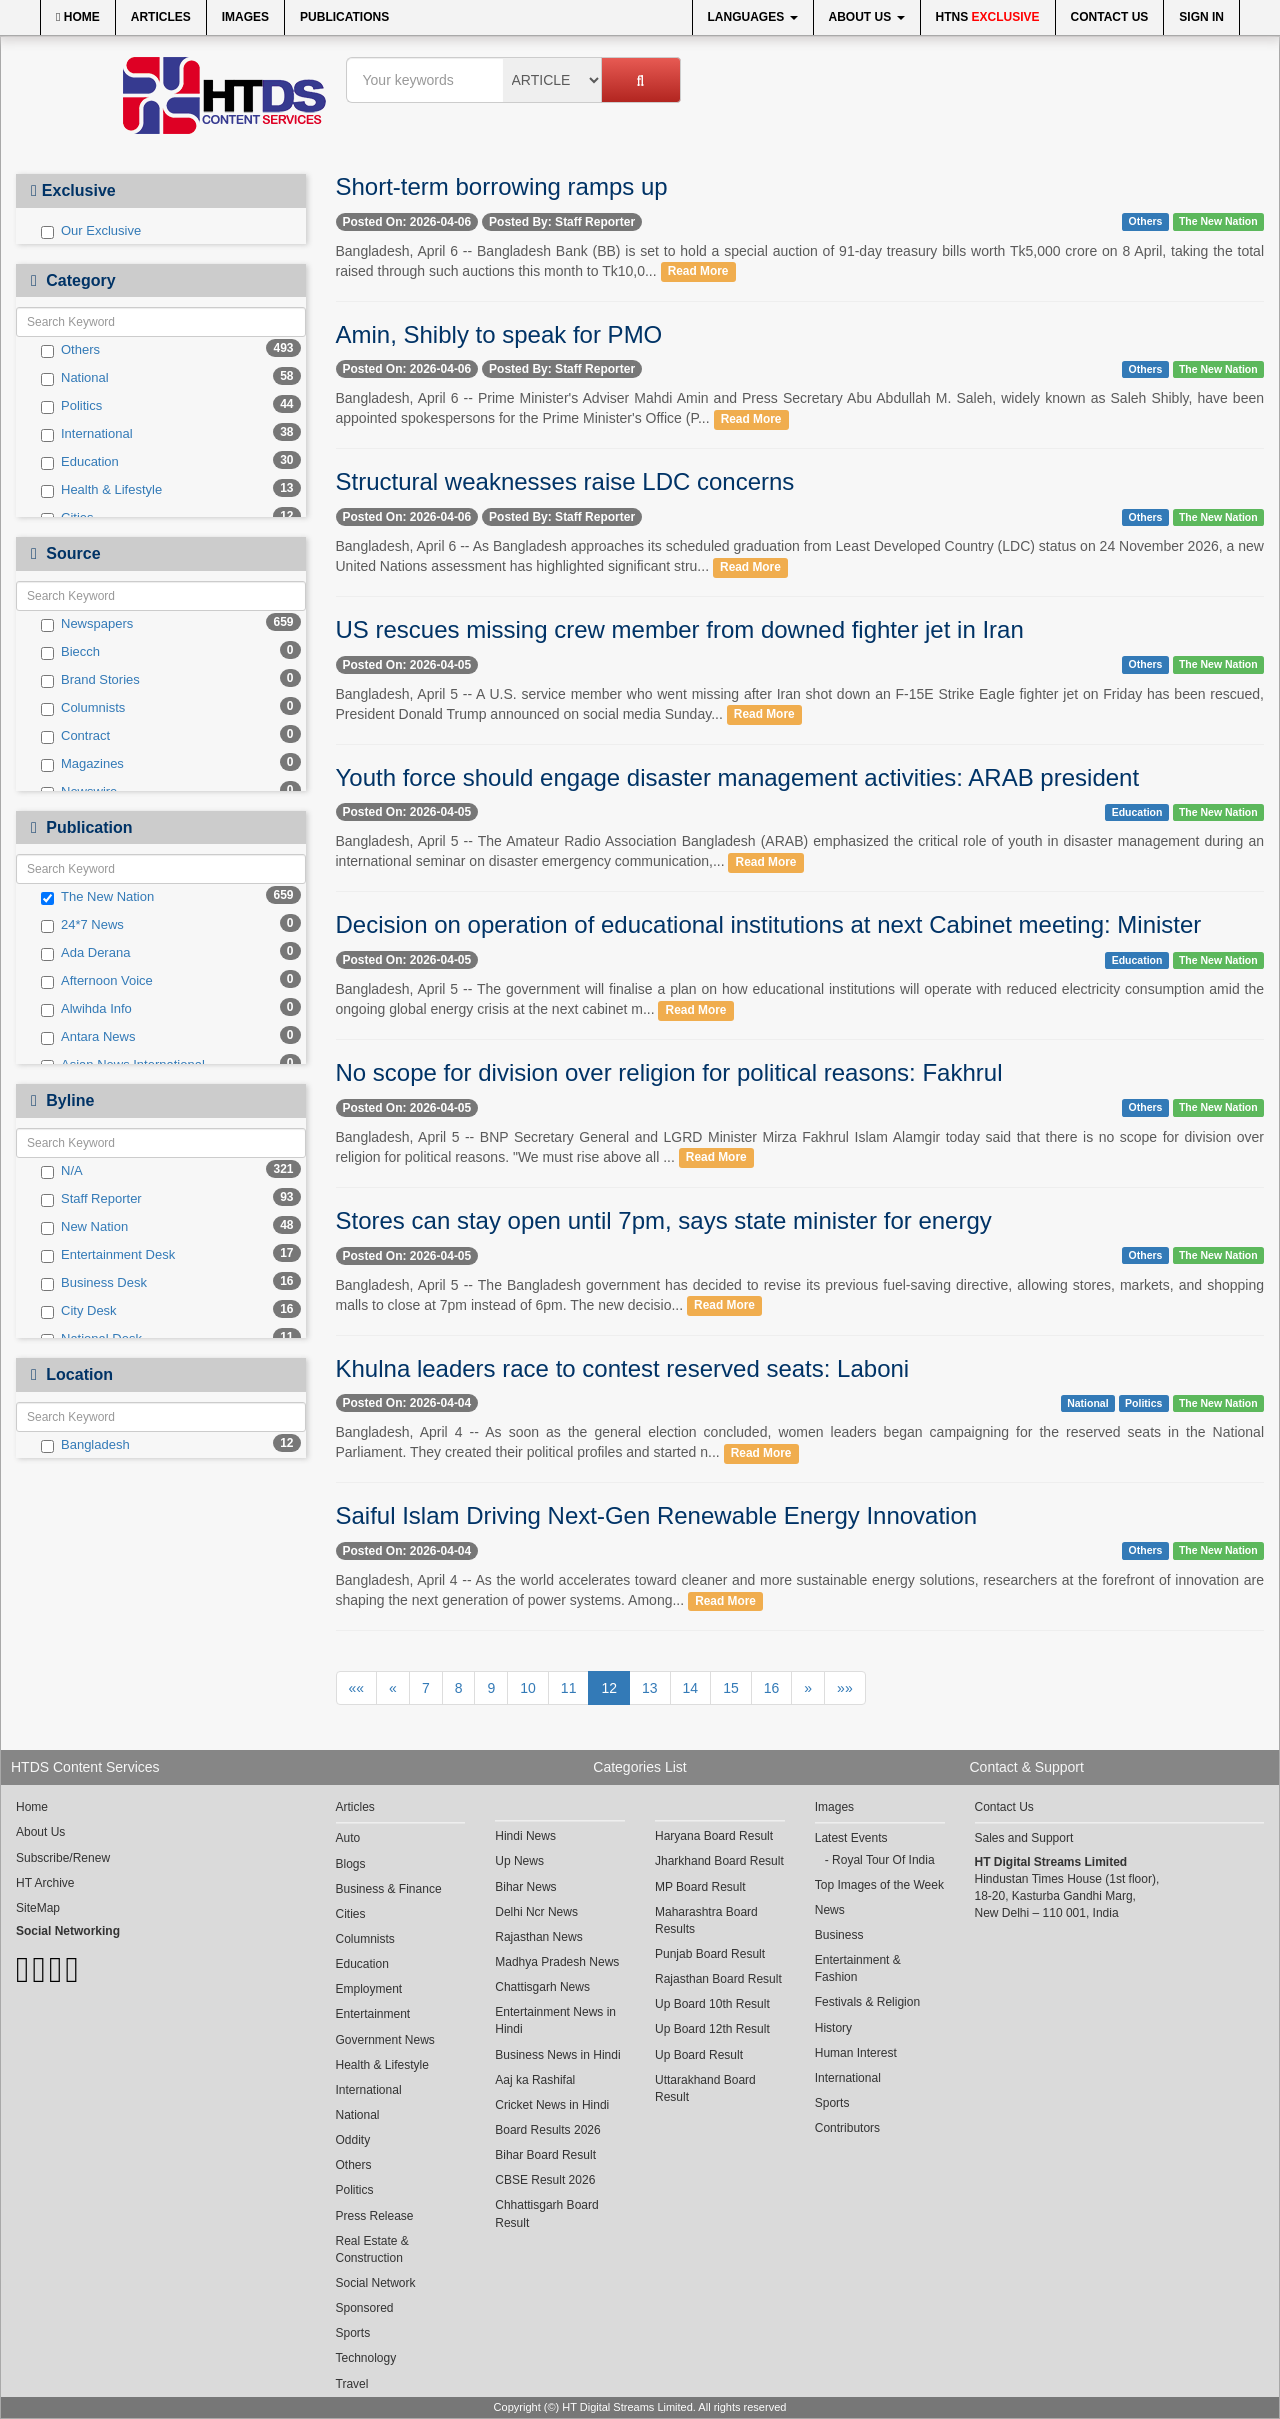  I want to click on Columnists, so click(83, 708).